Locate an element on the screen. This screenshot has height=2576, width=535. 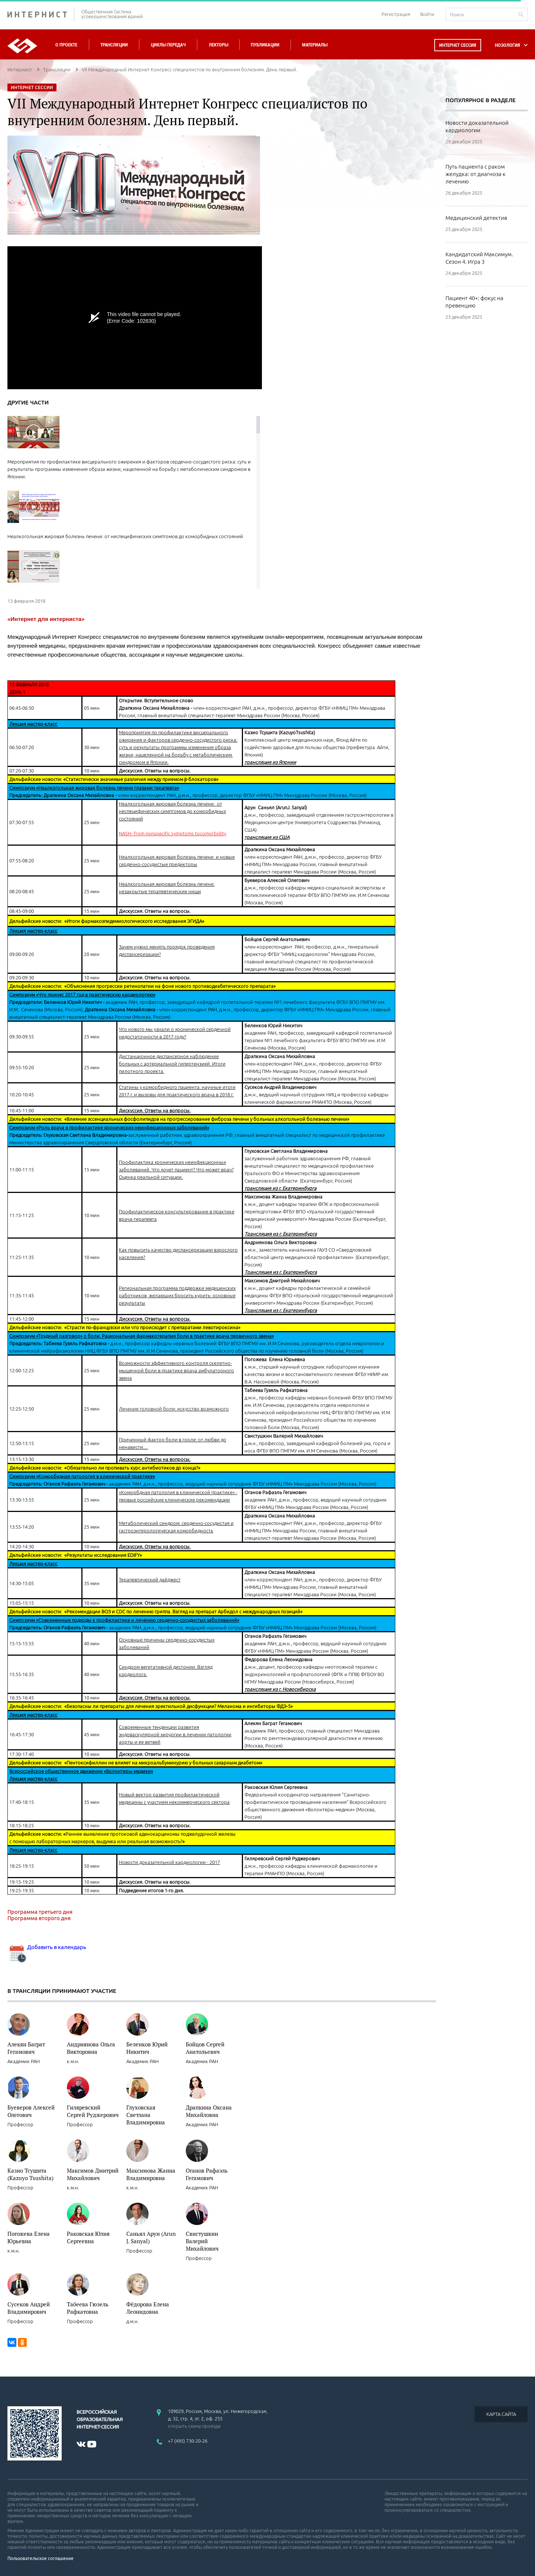
Материалы is located at coordinates (314, 45).